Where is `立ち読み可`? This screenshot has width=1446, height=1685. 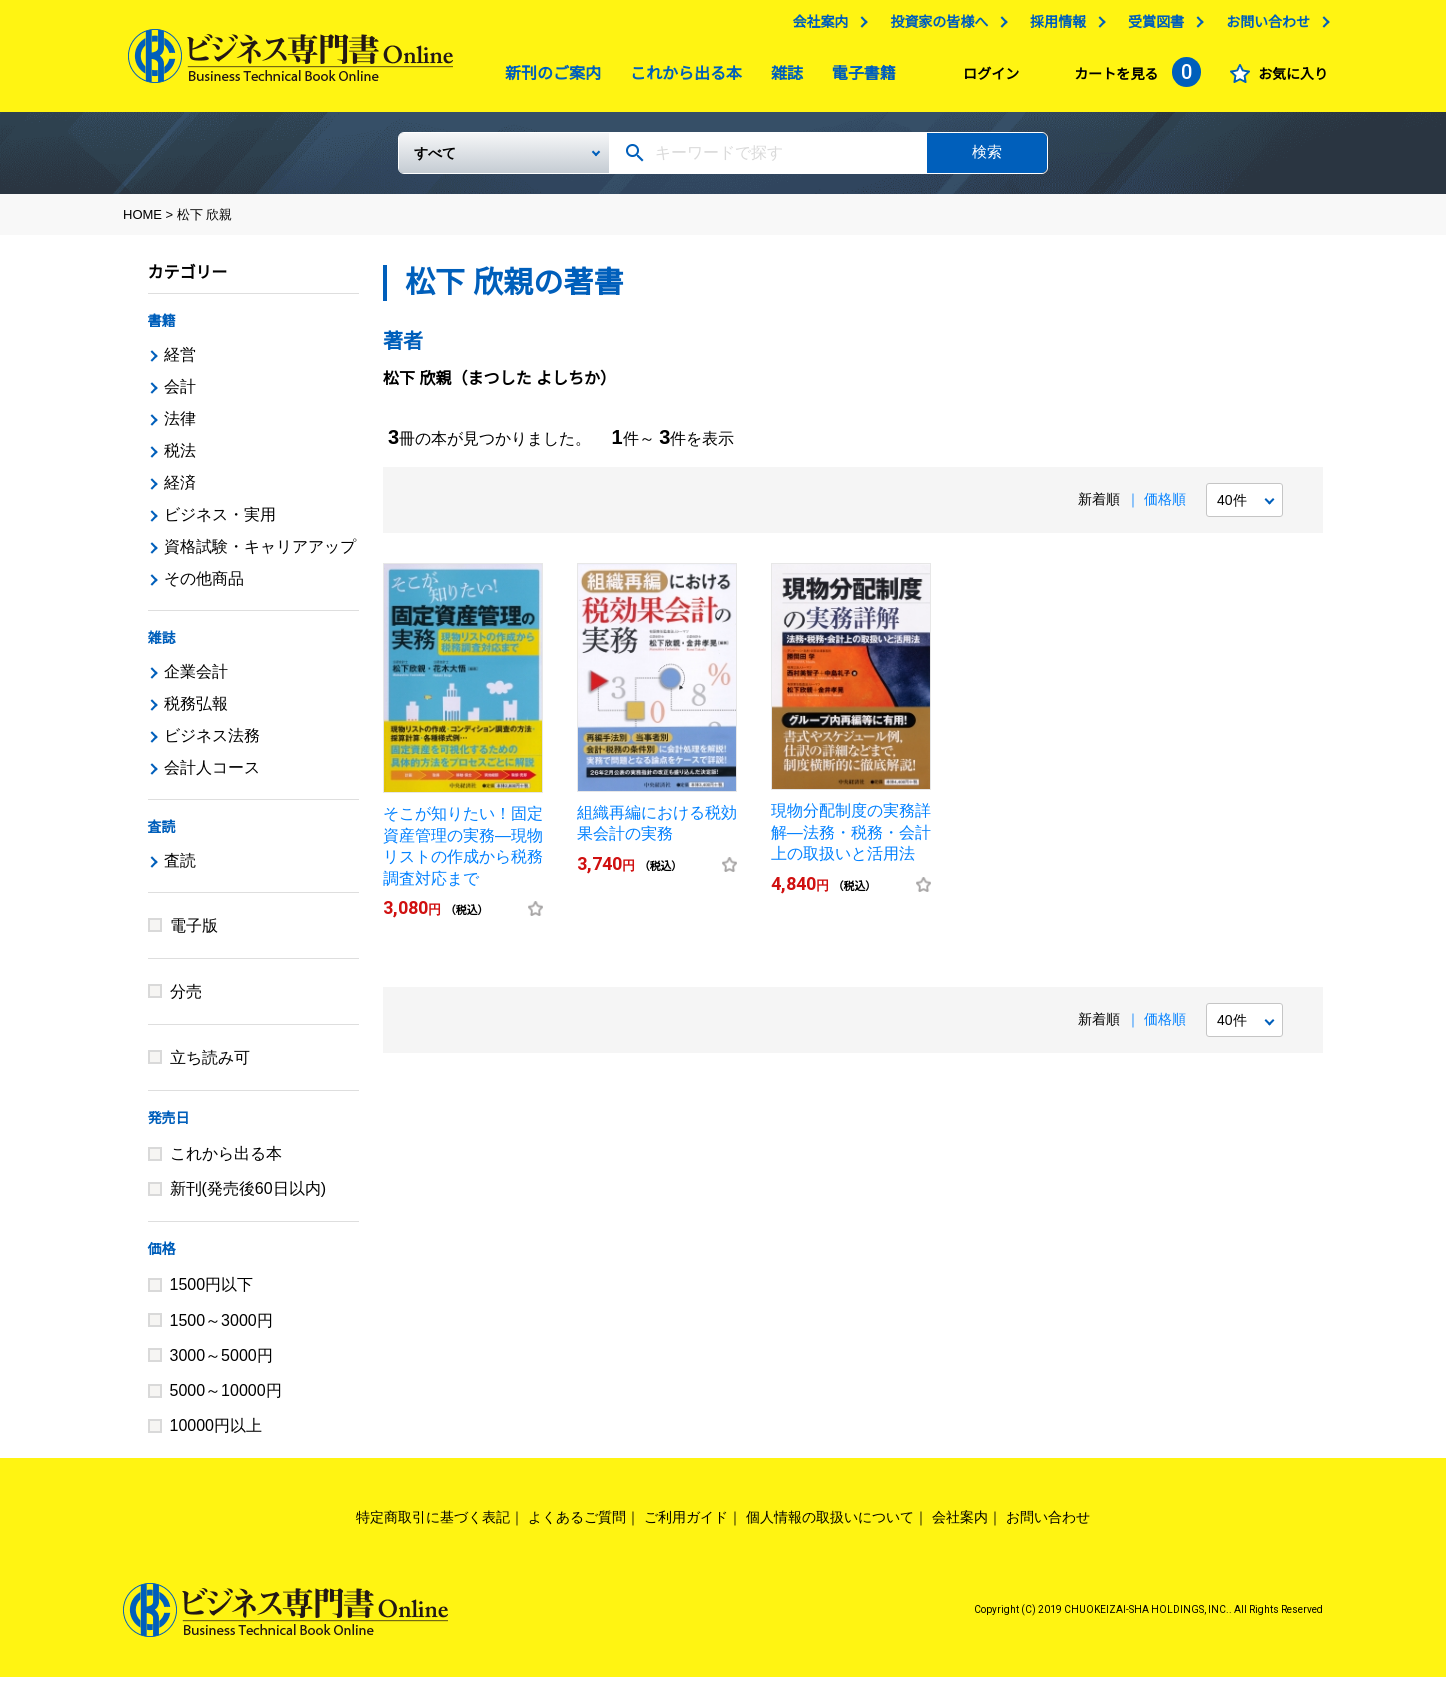 立ち読み可 is located at coordinates (210, 1065).